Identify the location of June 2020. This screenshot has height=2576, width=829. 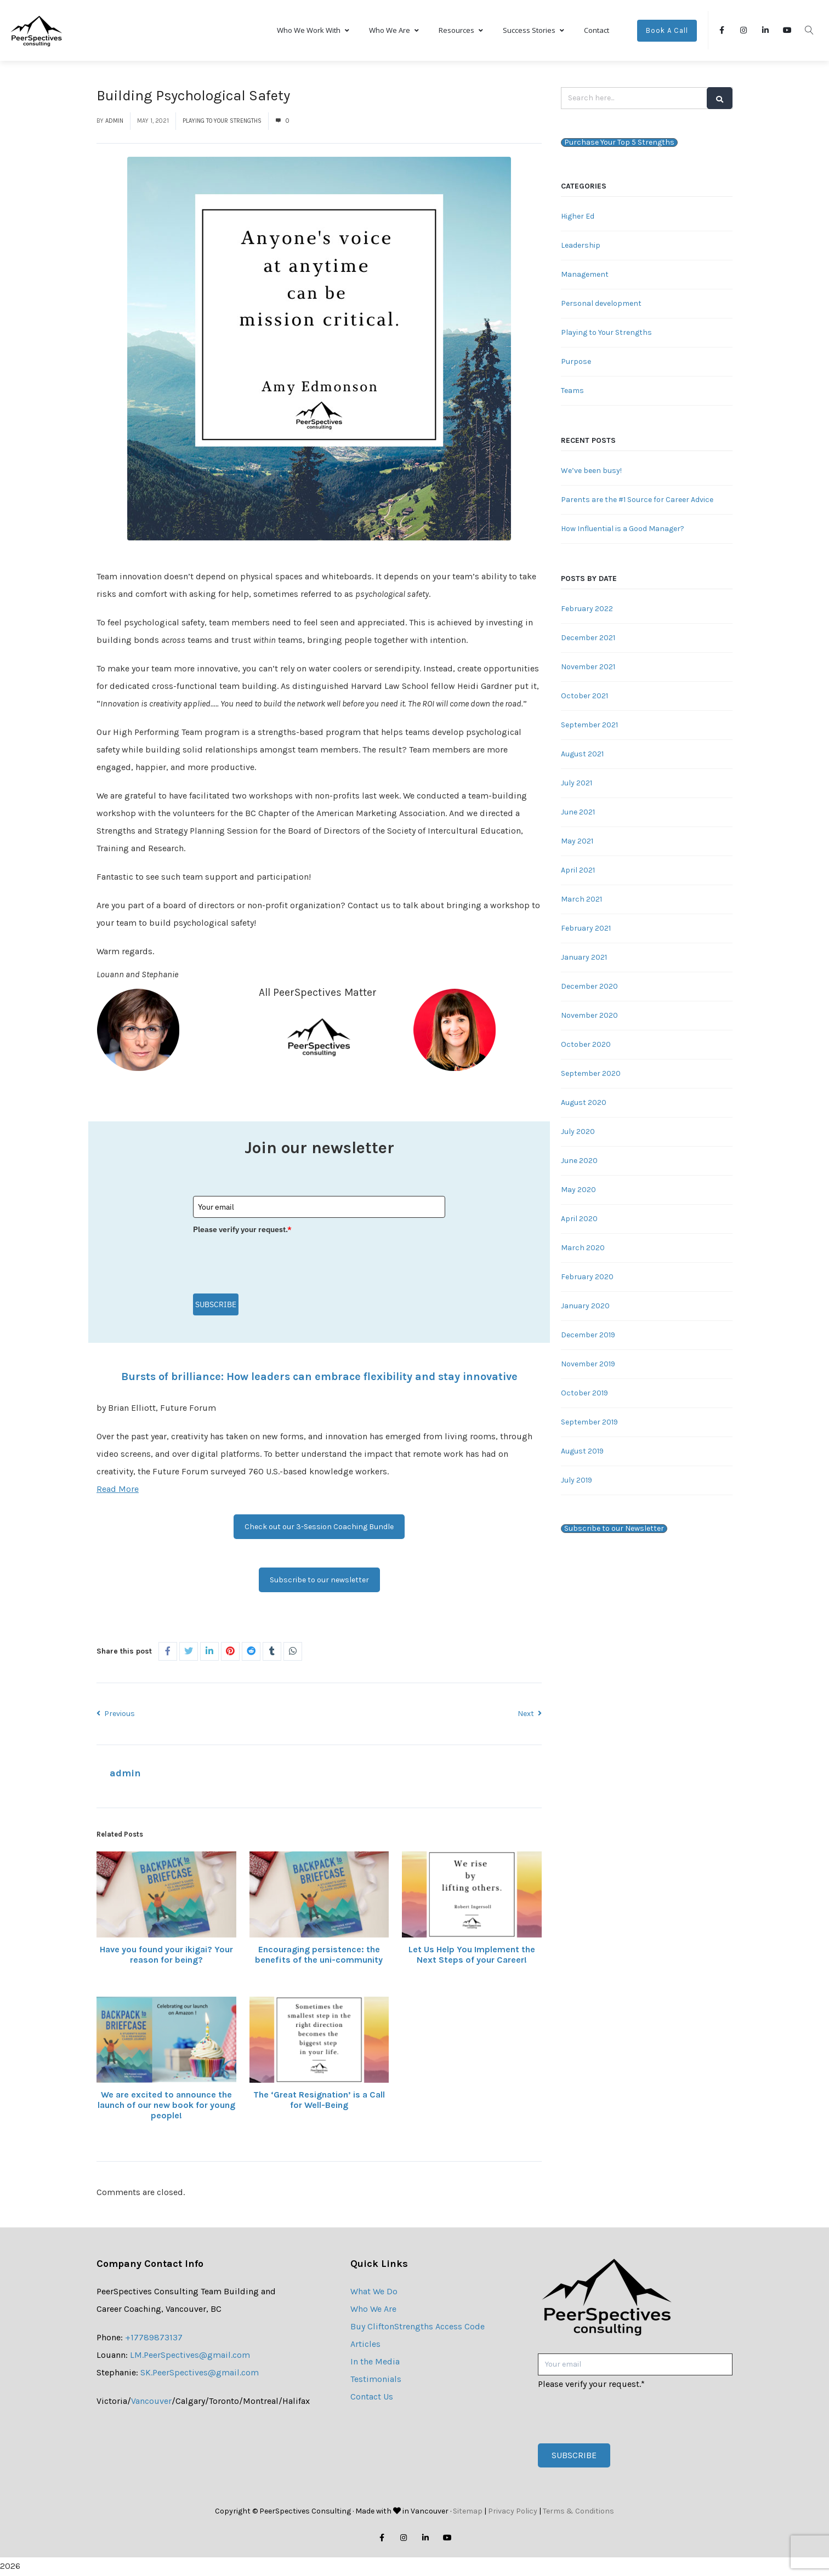
(579, 1161).